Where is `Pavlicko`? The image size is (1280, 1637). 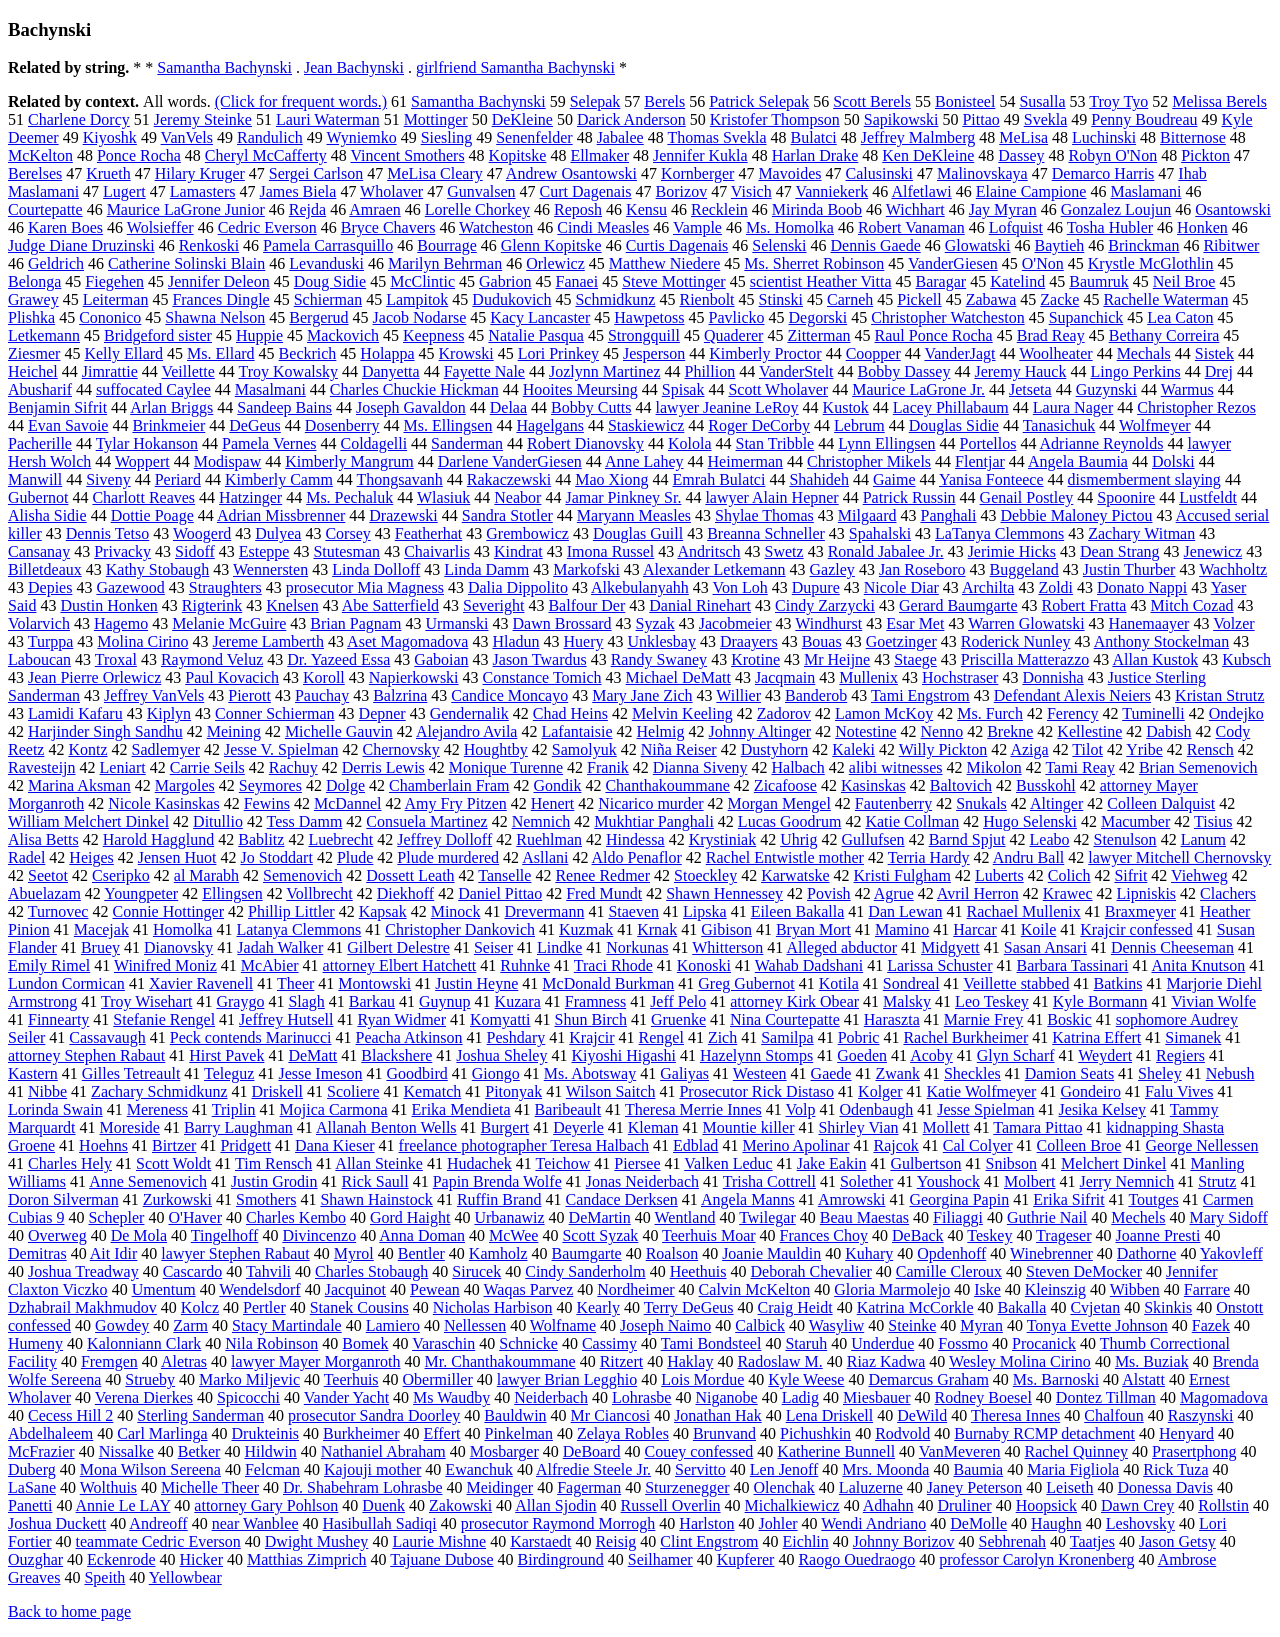 Pavlicko is located at coordinates (736, 317).